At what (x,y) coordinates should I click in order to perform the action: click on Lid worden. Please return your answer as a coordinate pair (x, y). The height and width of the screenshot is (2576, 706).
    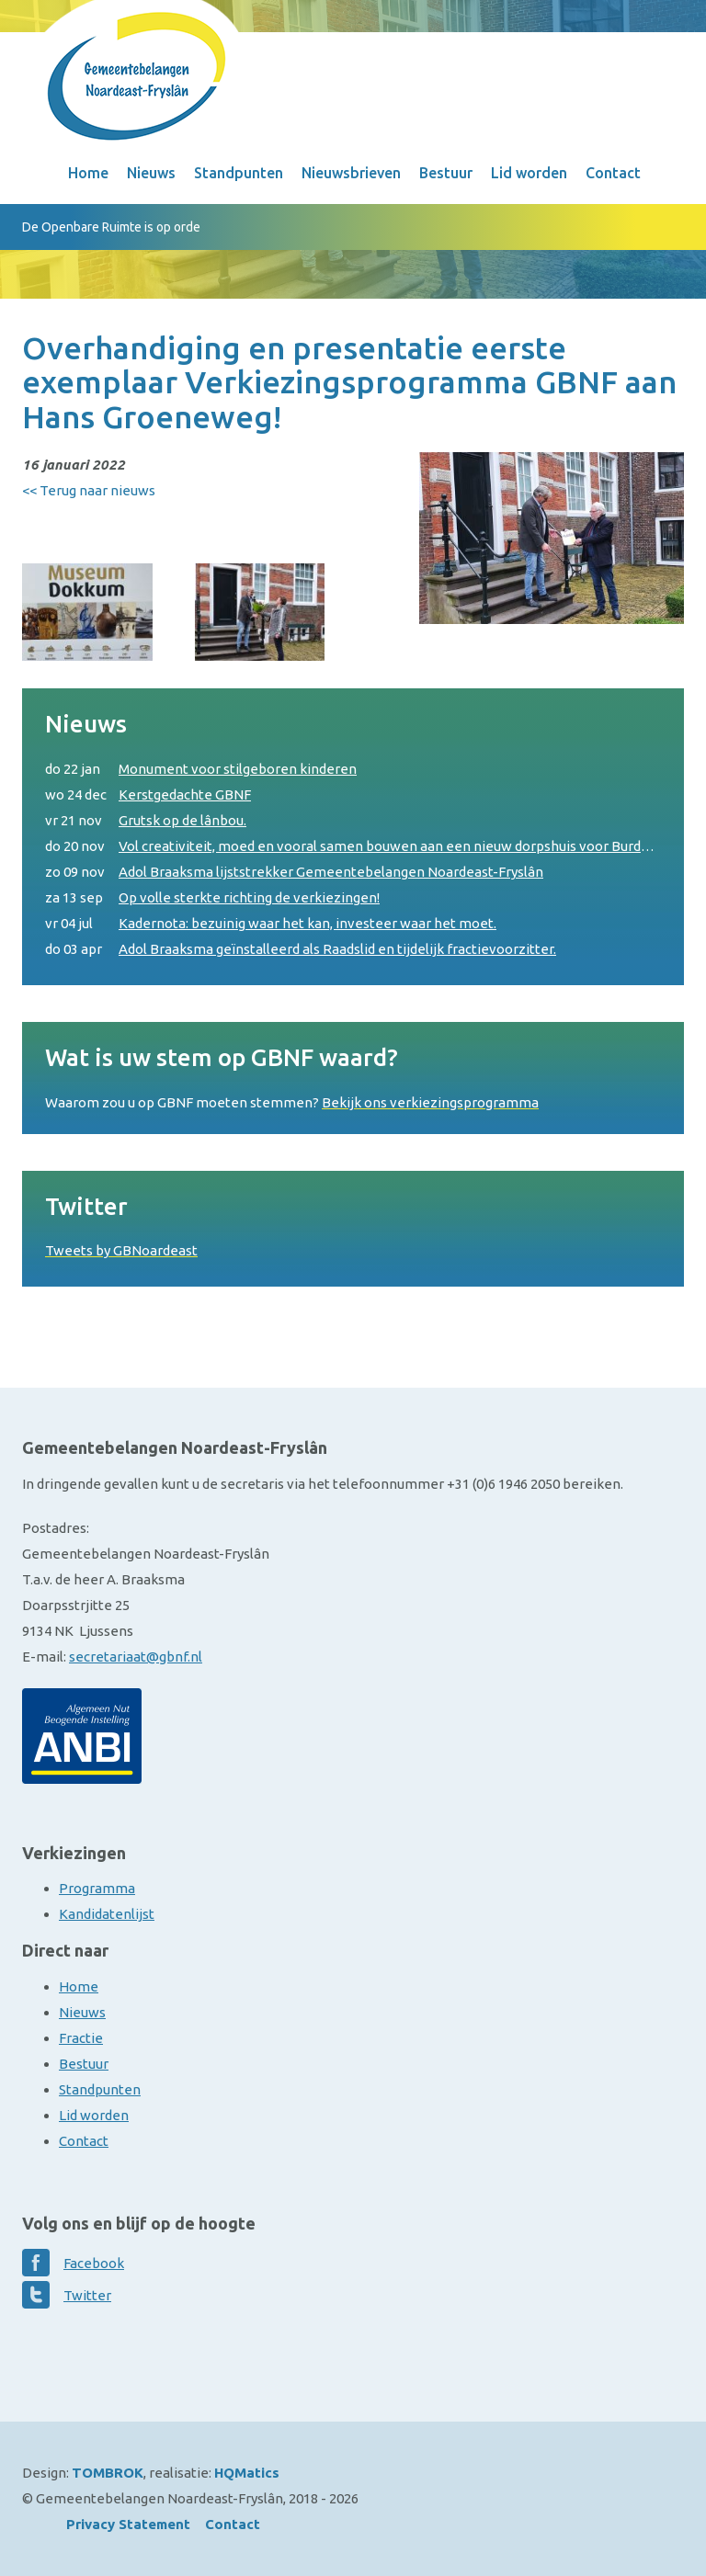
    Looking at the image, I should click on (529, 173).